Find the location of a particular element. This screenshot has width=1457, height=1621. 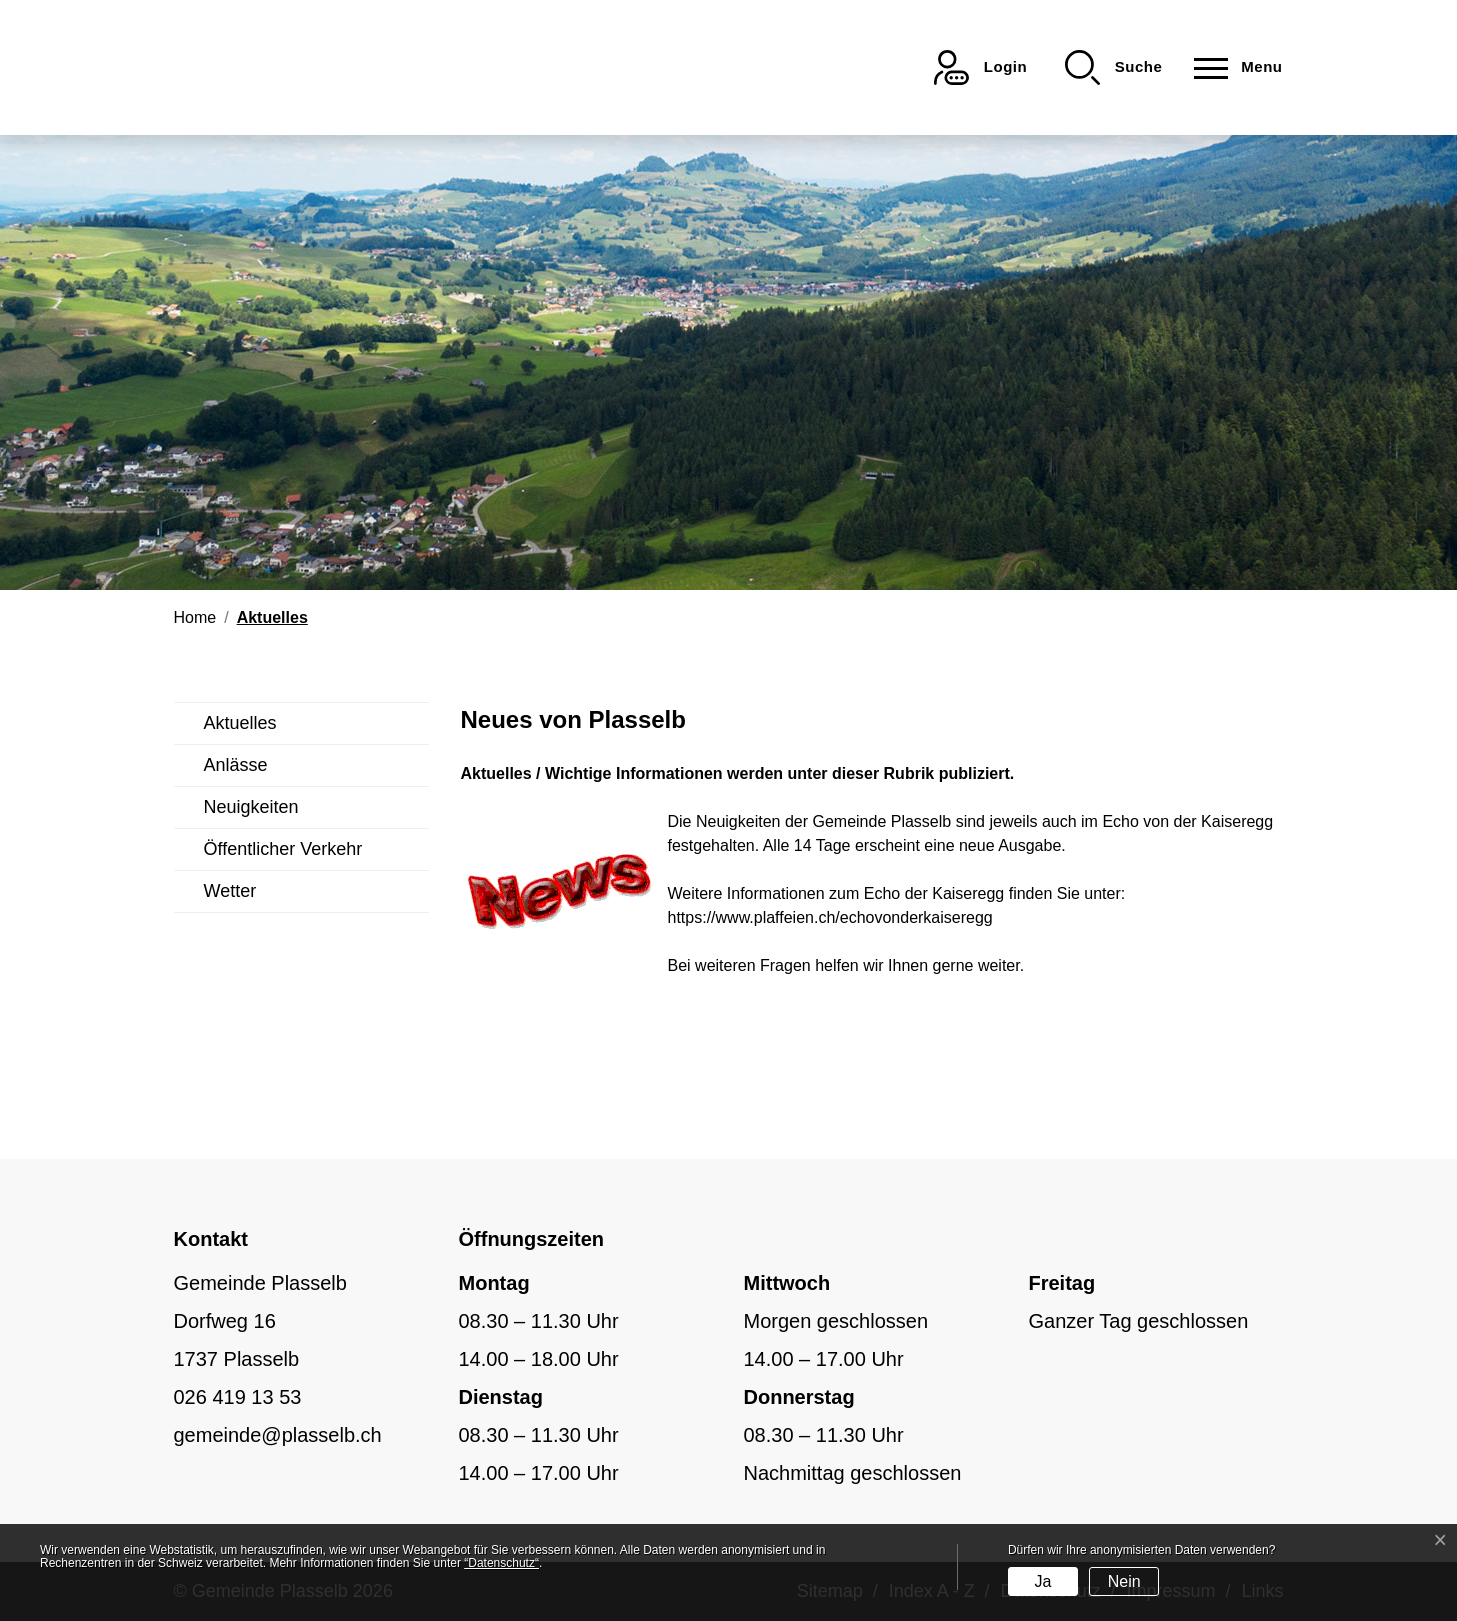

026 419 13 53 is located at coordinates (238, 1397).